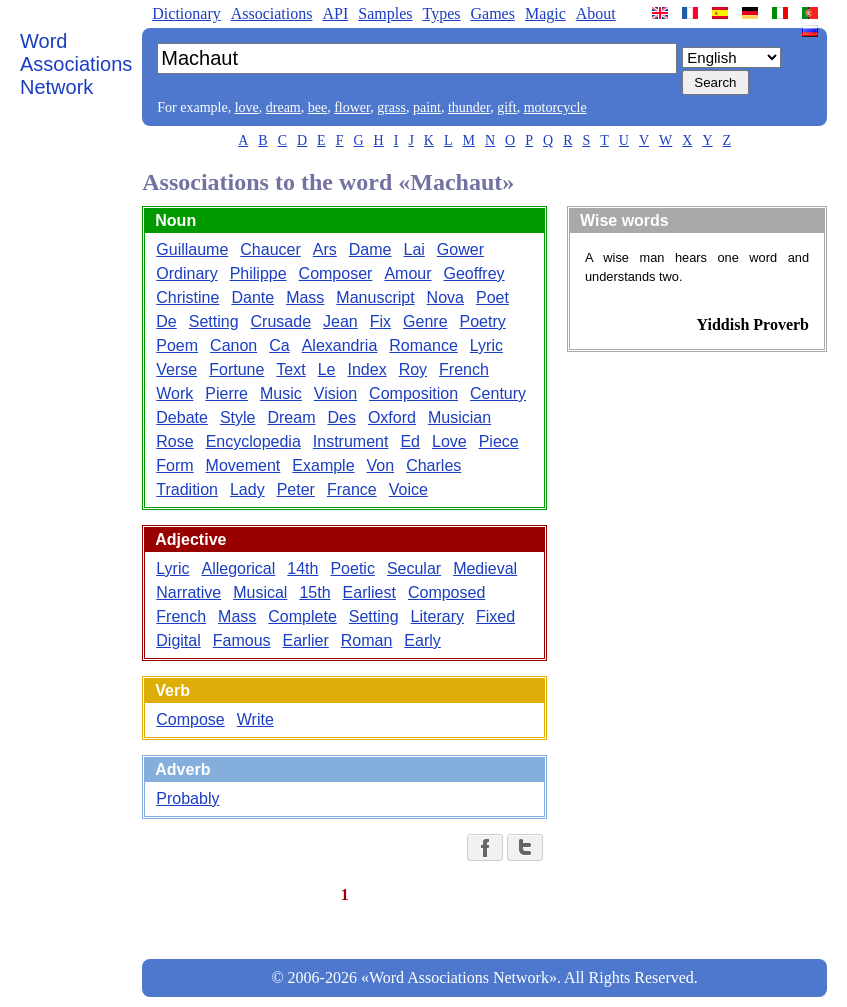 This screenshot has height=1007, width=847. I want to click on Love, so click(449, 441).